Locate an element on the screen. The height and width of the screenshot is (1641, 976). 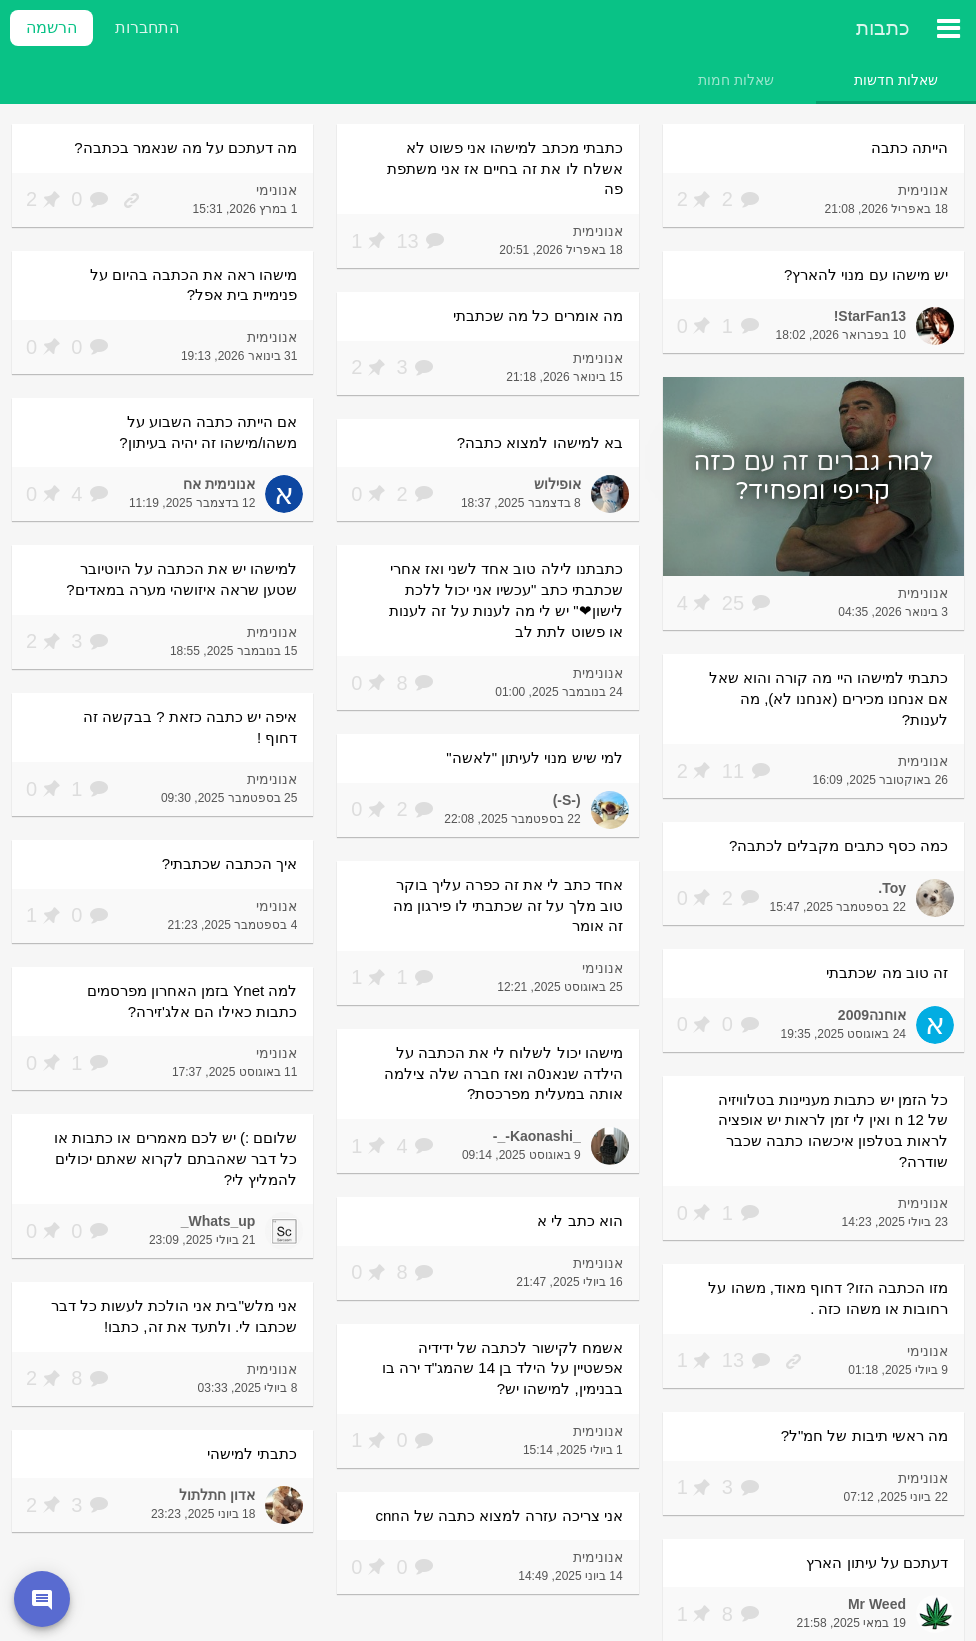
למישהו יש את הכתבה על היוטיובר שטען שראה איזושהי מערה במאדים? is located at coordinates (181, 579).